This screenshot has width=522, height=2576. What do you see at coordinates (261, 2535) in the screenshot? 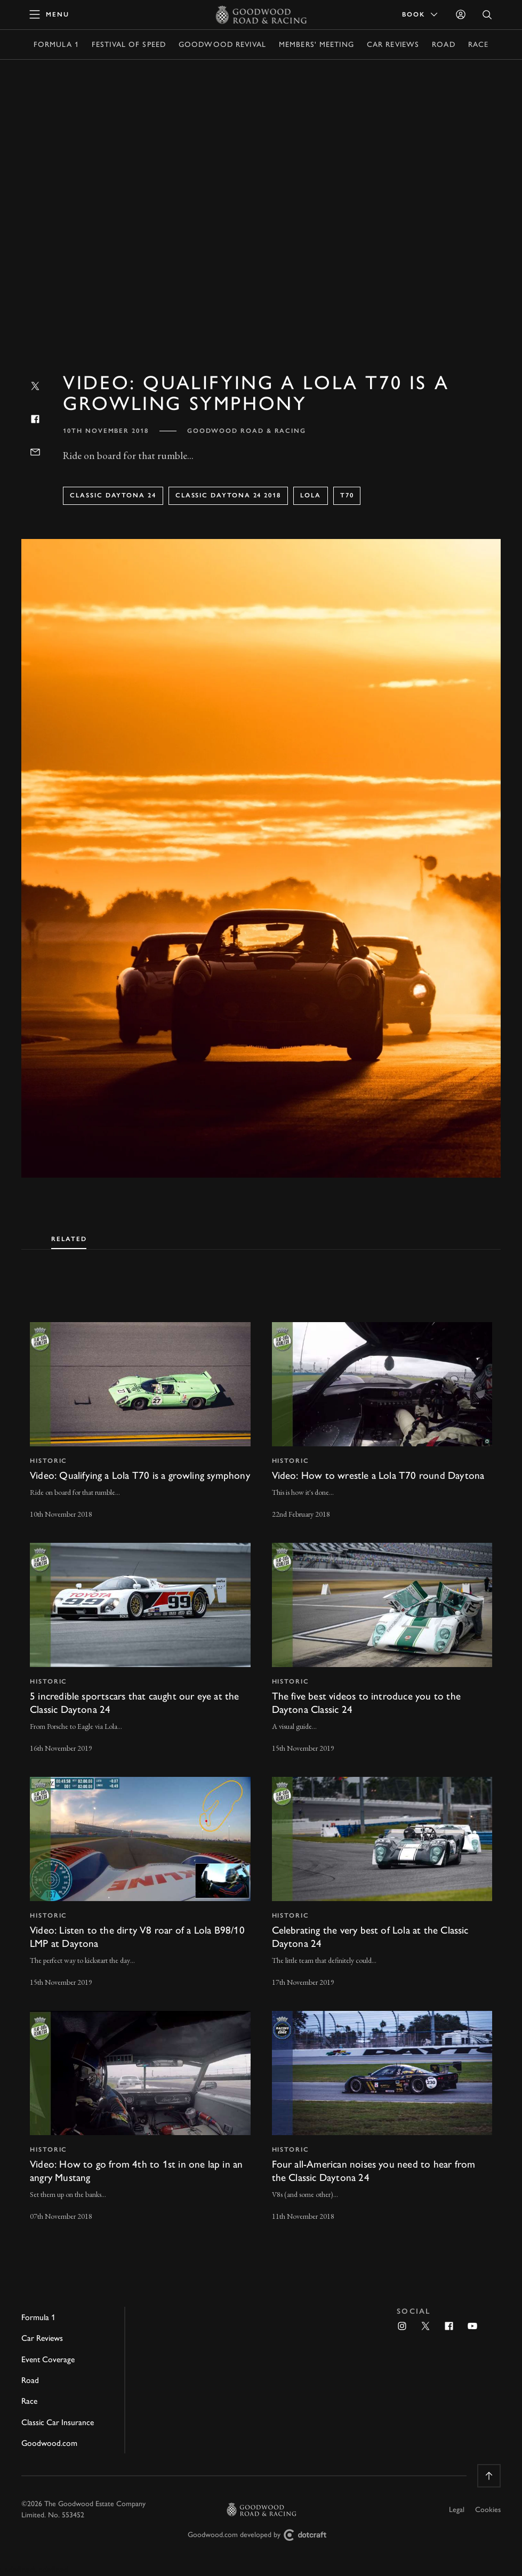
I see `Goodwood.com developed by` at bounding box center [261, 2535].